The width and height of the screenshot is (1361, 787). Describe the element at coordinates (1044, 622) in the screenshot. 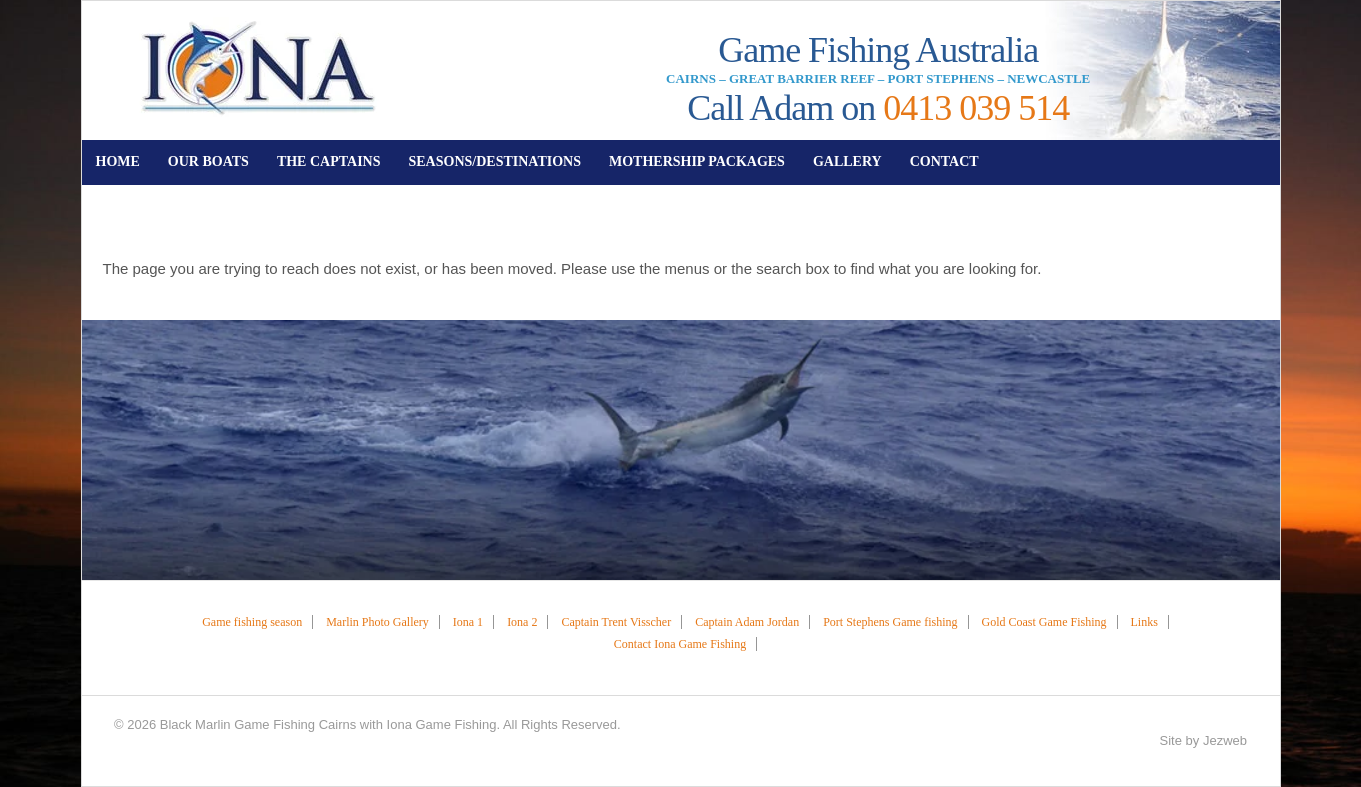

I see `Gold Coast Game Fishing` at that location.